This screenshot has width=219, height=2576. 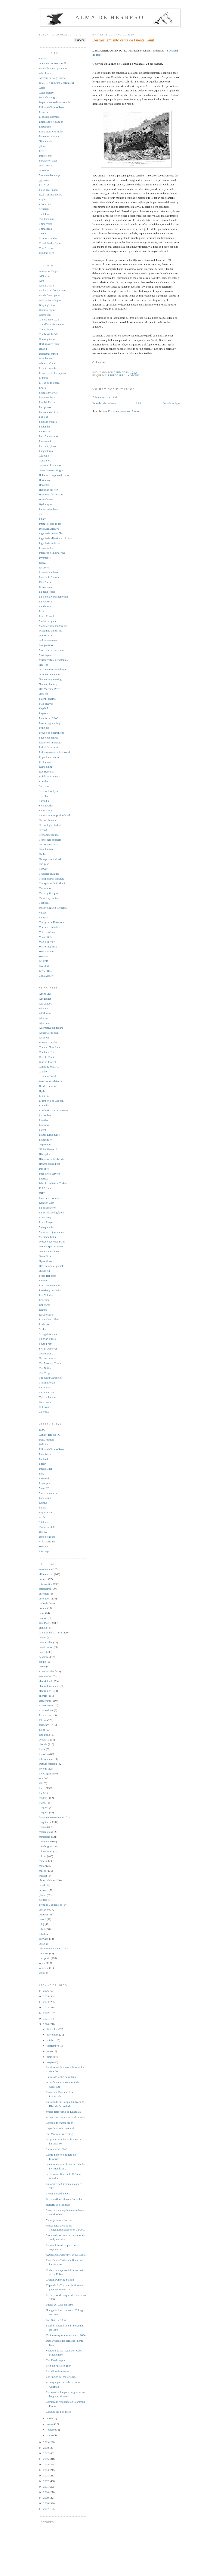 What do you see at coordinates (45, 1343) in the screenshot?
I see `South Front` at bounding box center [45, 1343].